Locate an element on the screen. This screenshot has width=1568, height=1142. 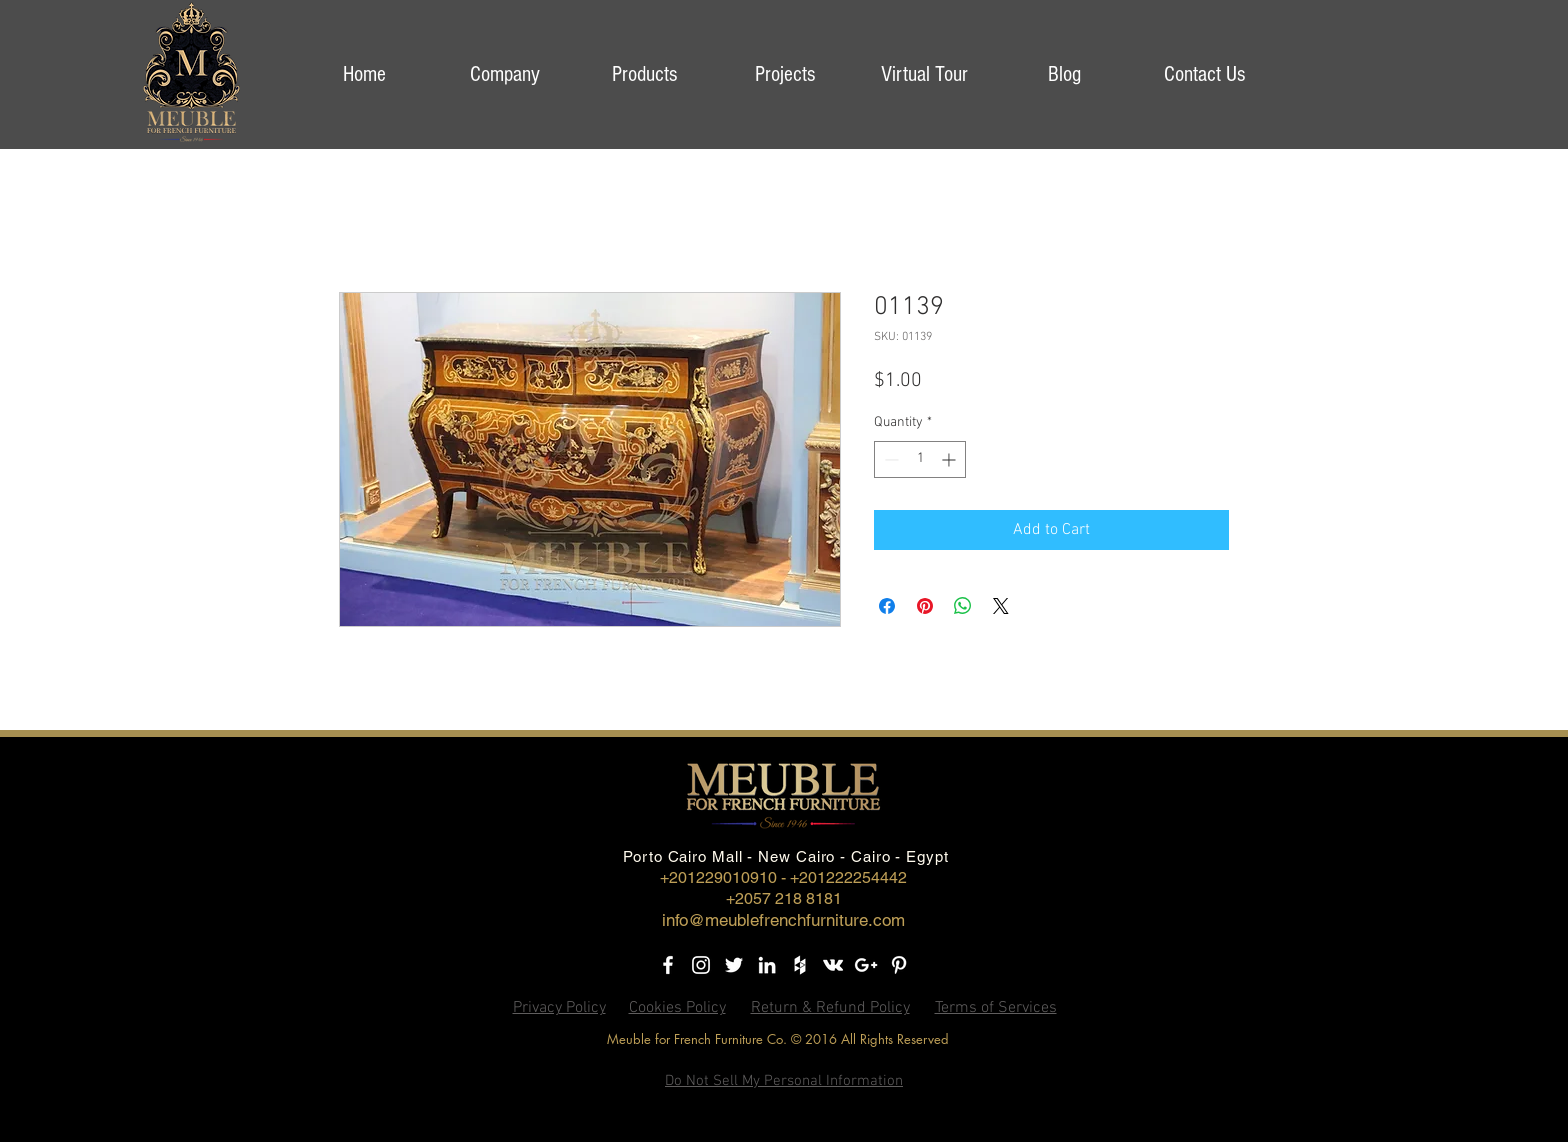
Privacy Policy is located at coordinates (559, 1008).